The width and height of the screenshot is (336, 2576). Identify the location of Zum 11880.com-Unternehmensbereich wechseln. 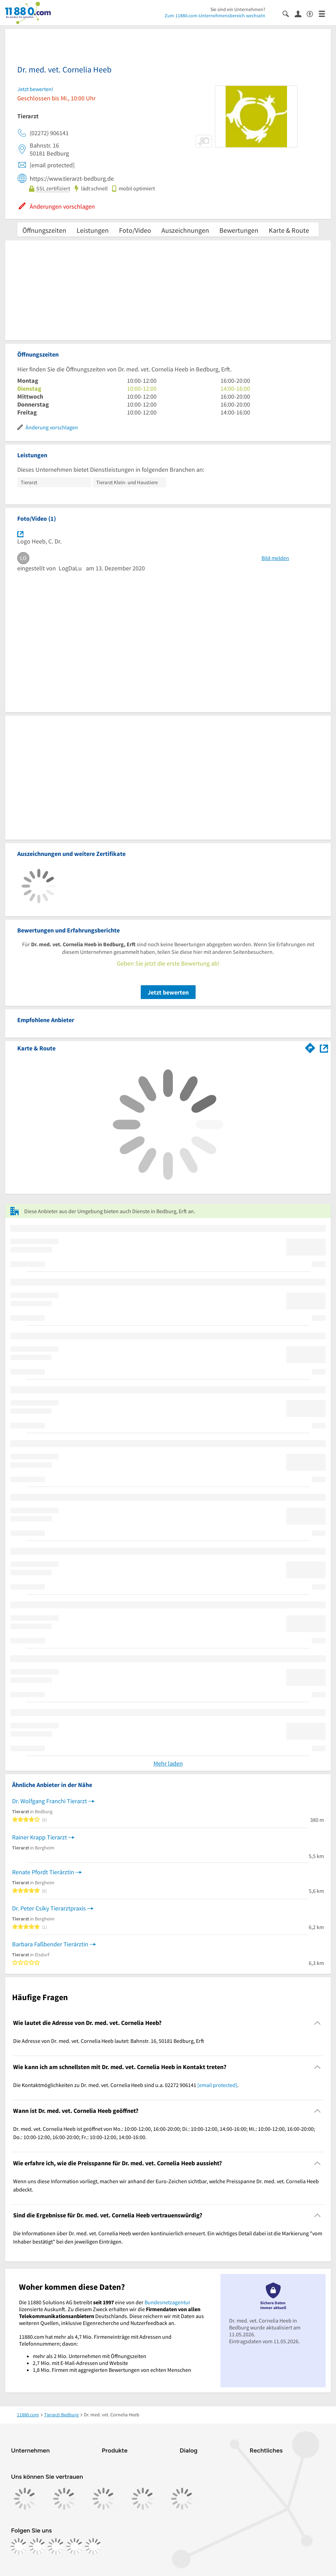
(215, 15).